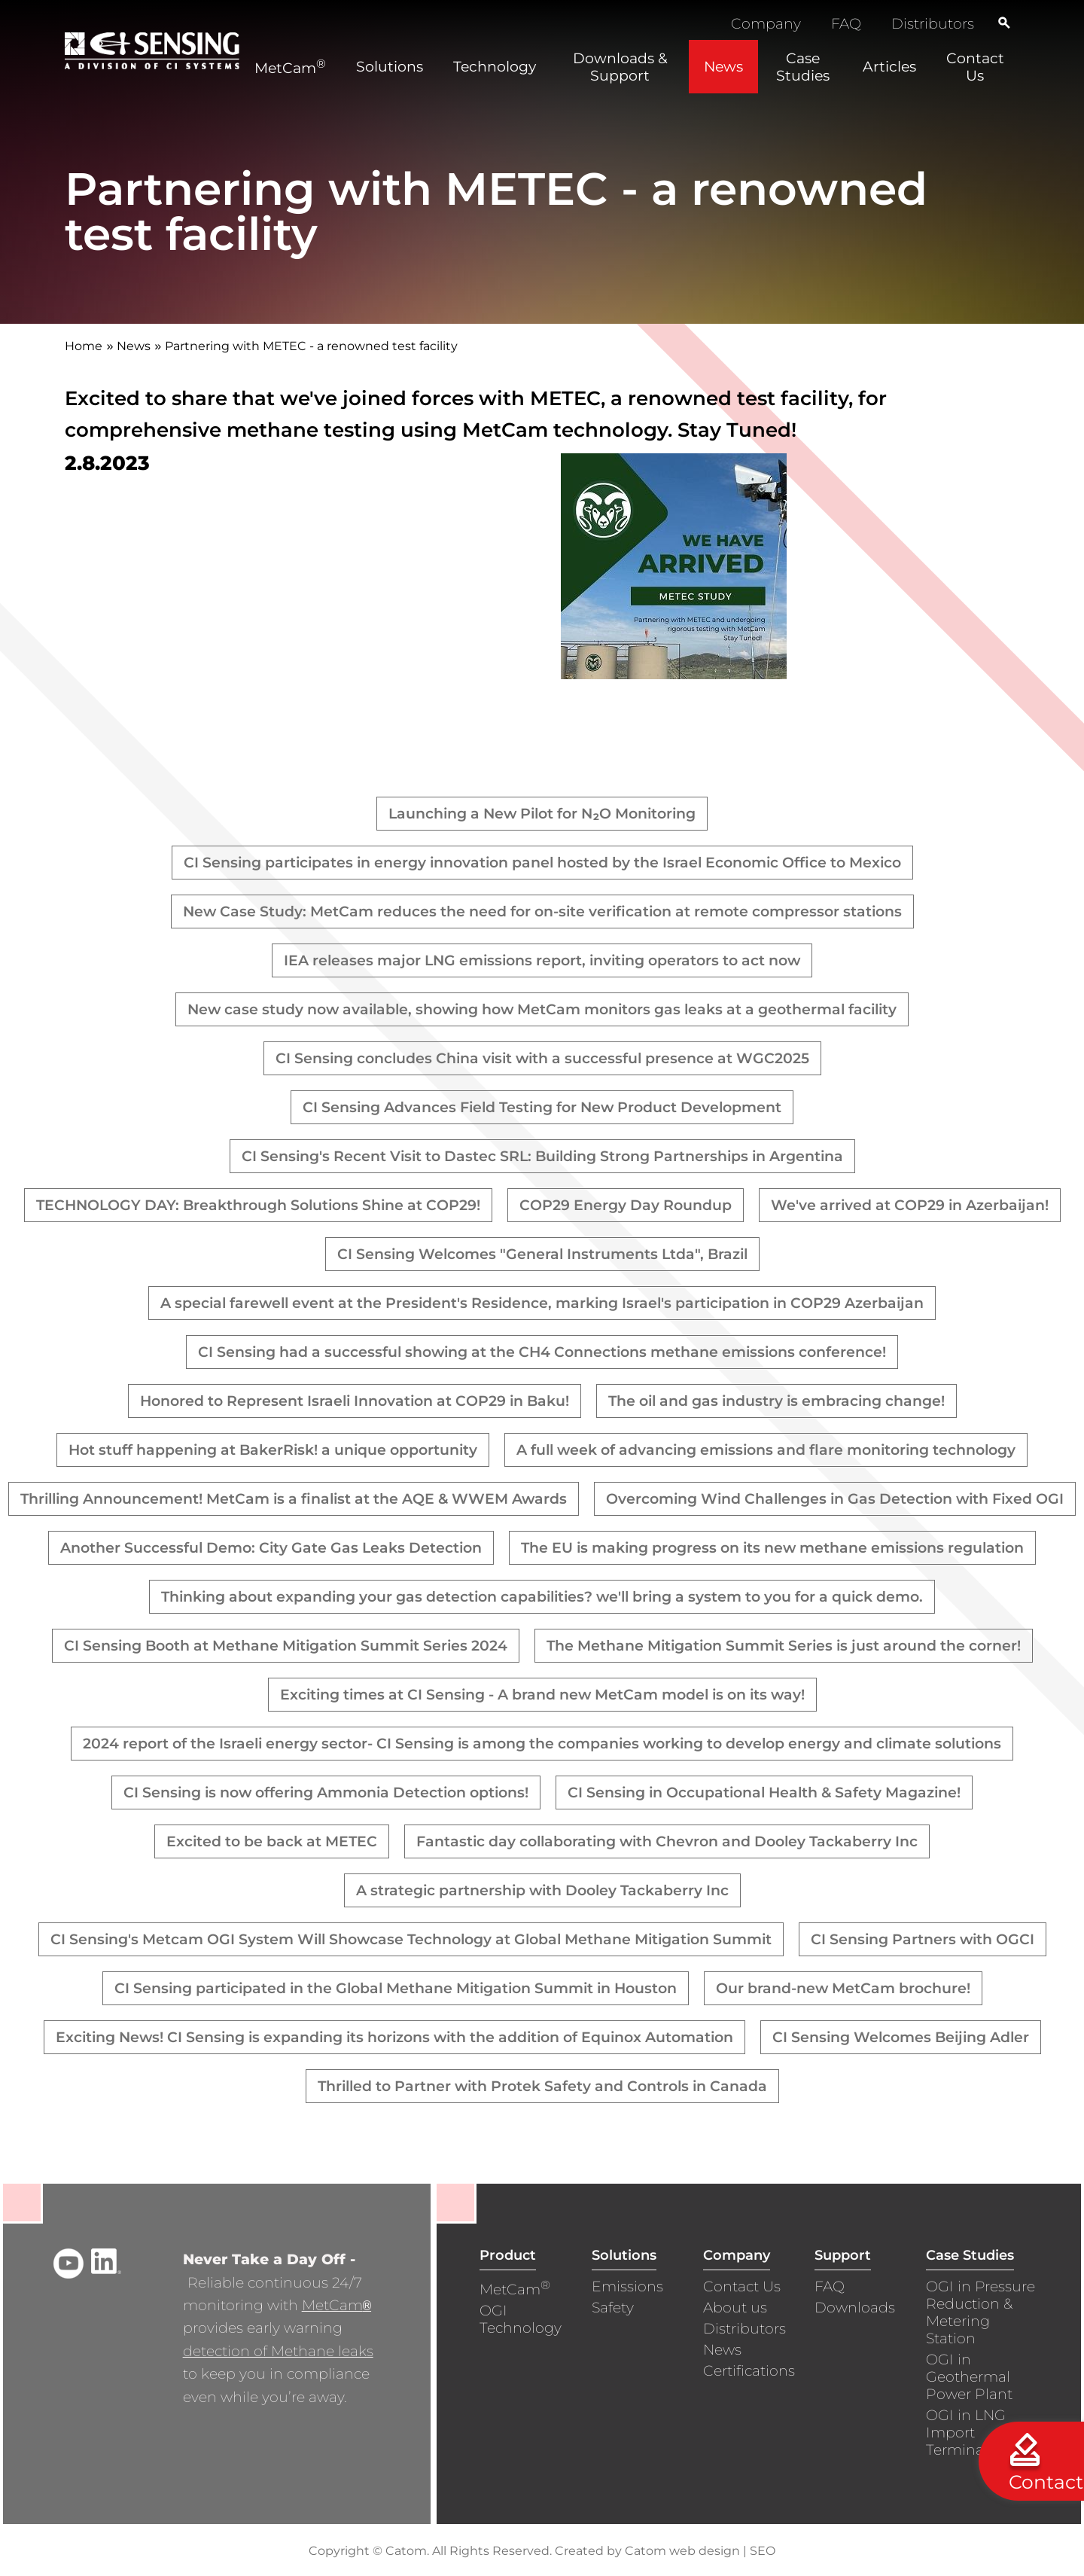 The image size is (1084, 2576). I want to click on Home, so click(83, 346).